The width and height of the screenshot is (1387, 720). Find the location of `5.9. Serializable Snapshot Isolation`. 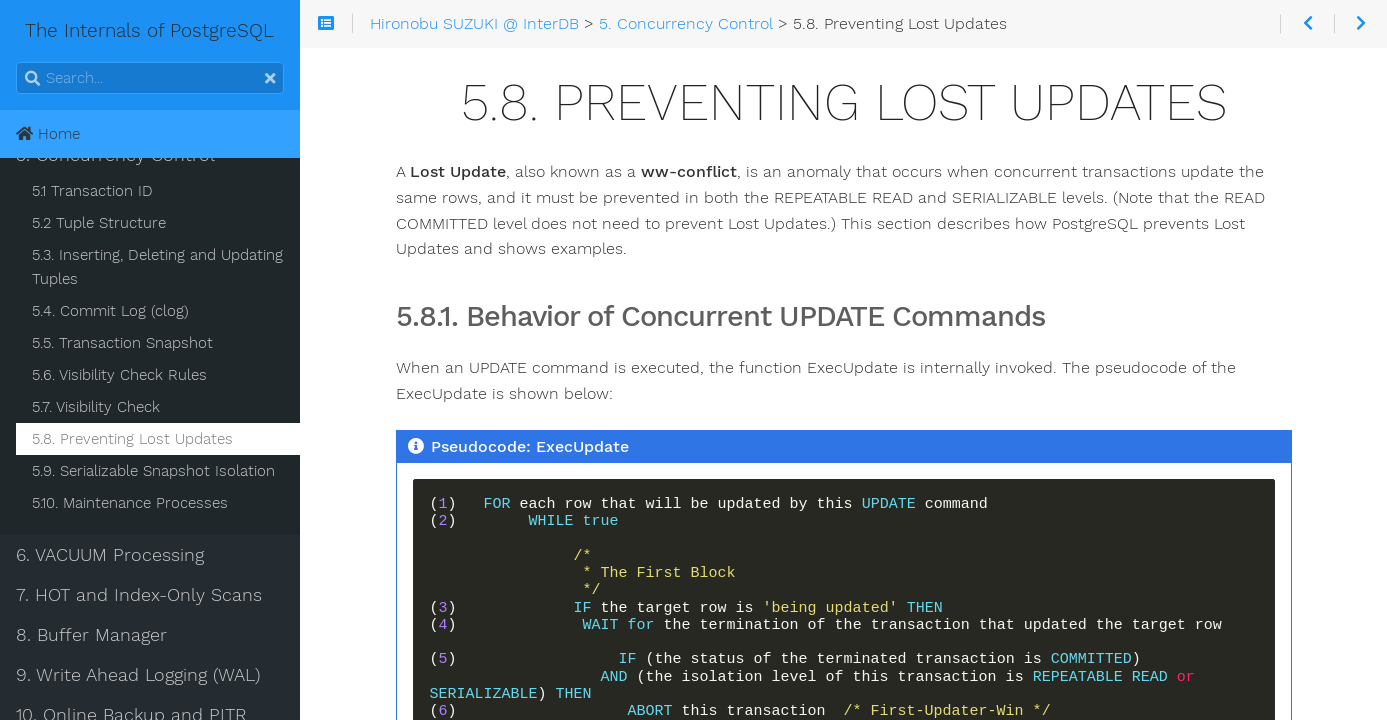

5.9. Serializable Snapshot Isolation is located at coordinates (153, 471).